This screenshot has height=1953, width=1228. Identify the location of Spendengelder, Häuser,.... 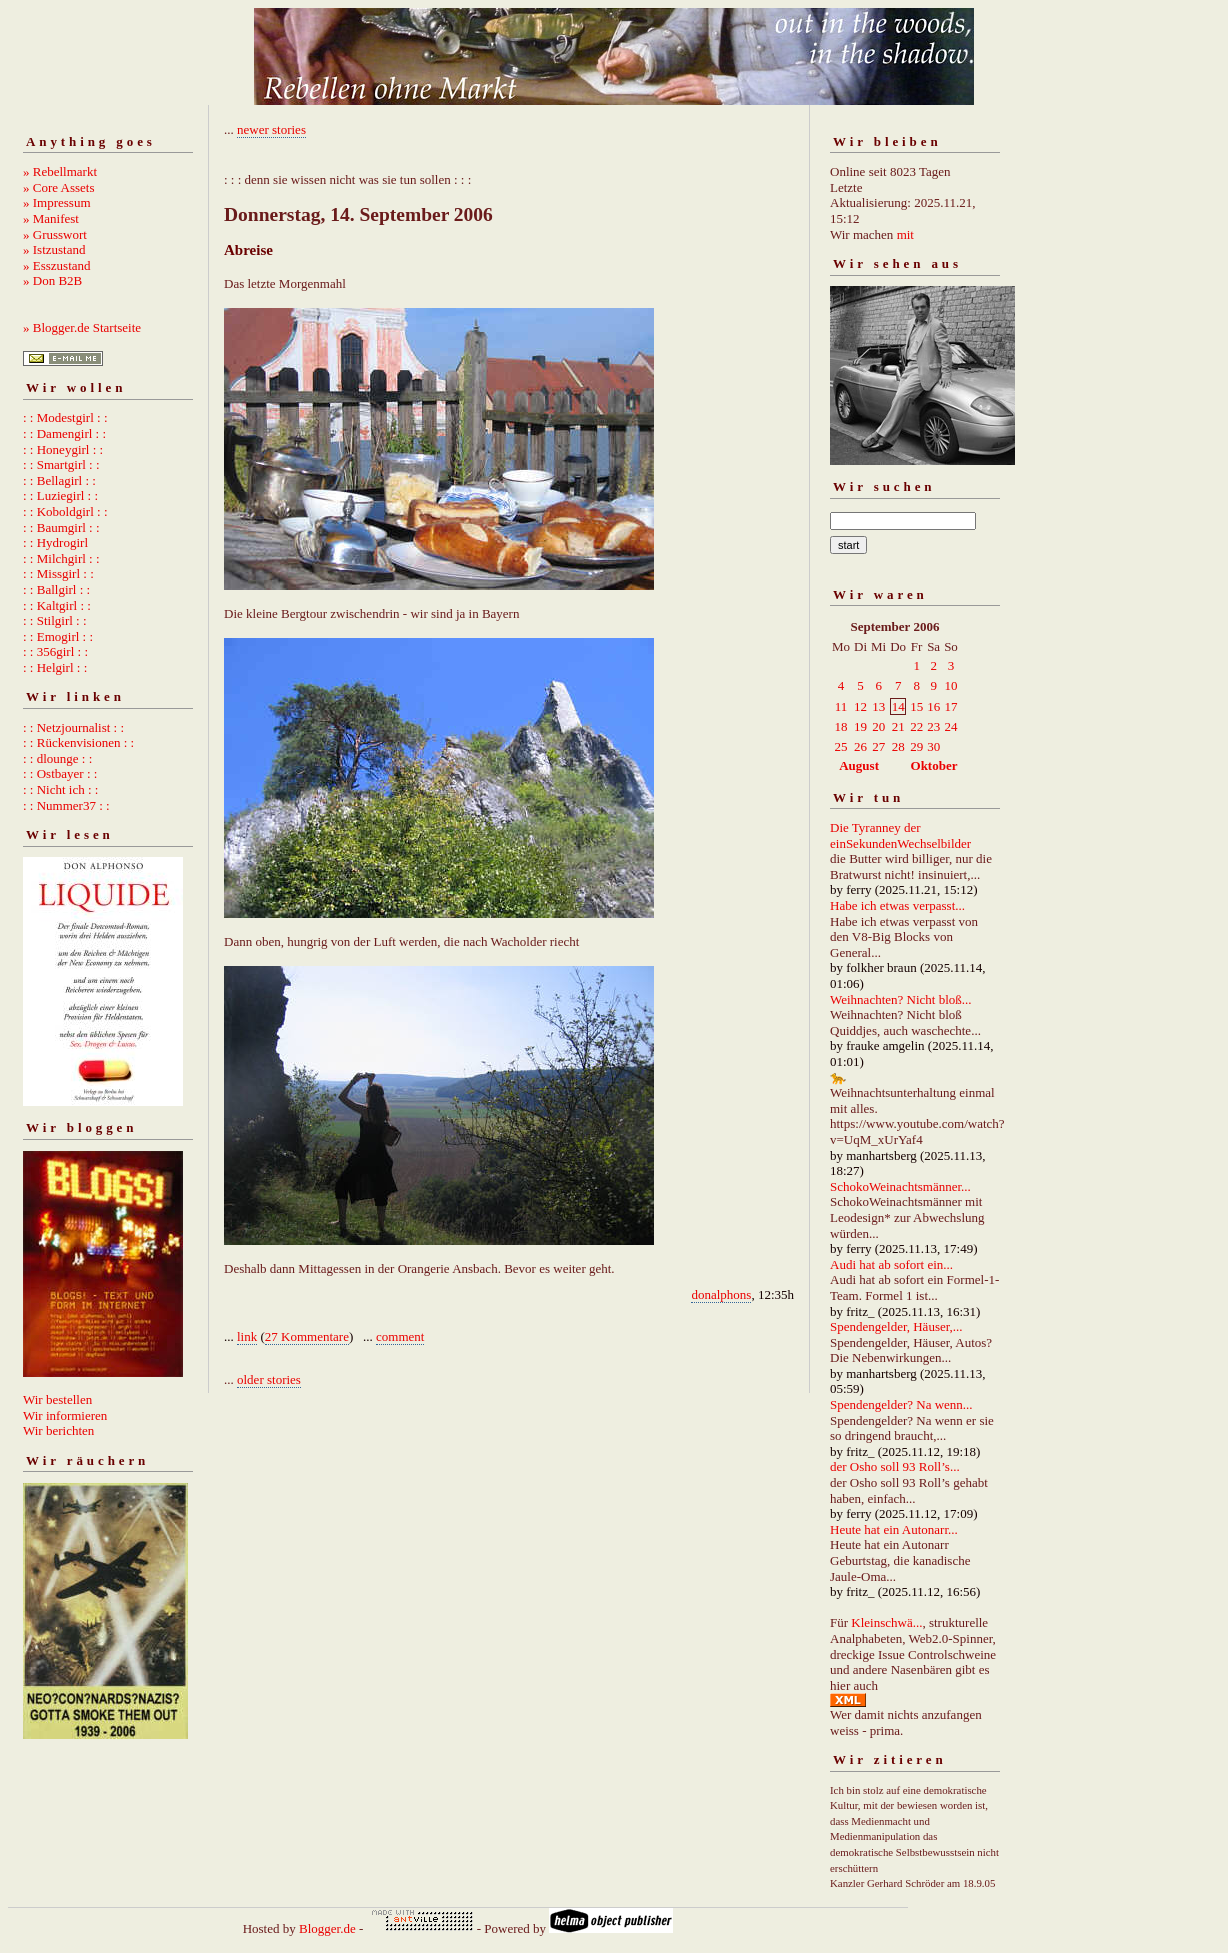
(896, 1326).